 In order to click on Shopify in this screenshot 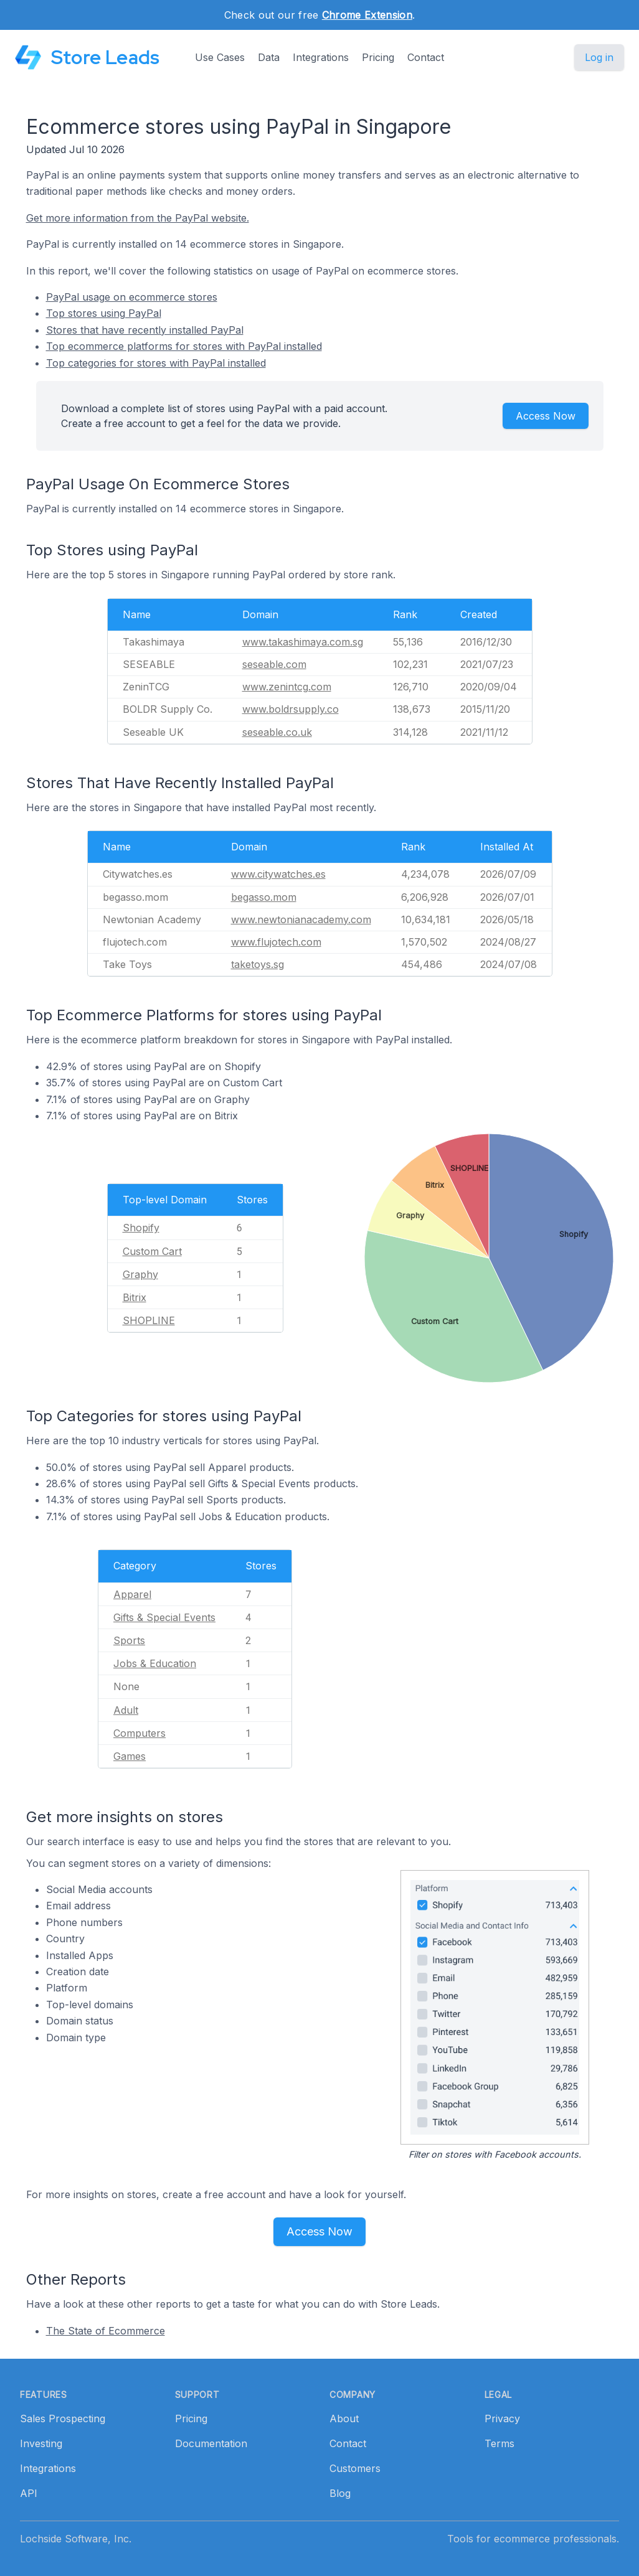, I will do `click(141, 1227)`.